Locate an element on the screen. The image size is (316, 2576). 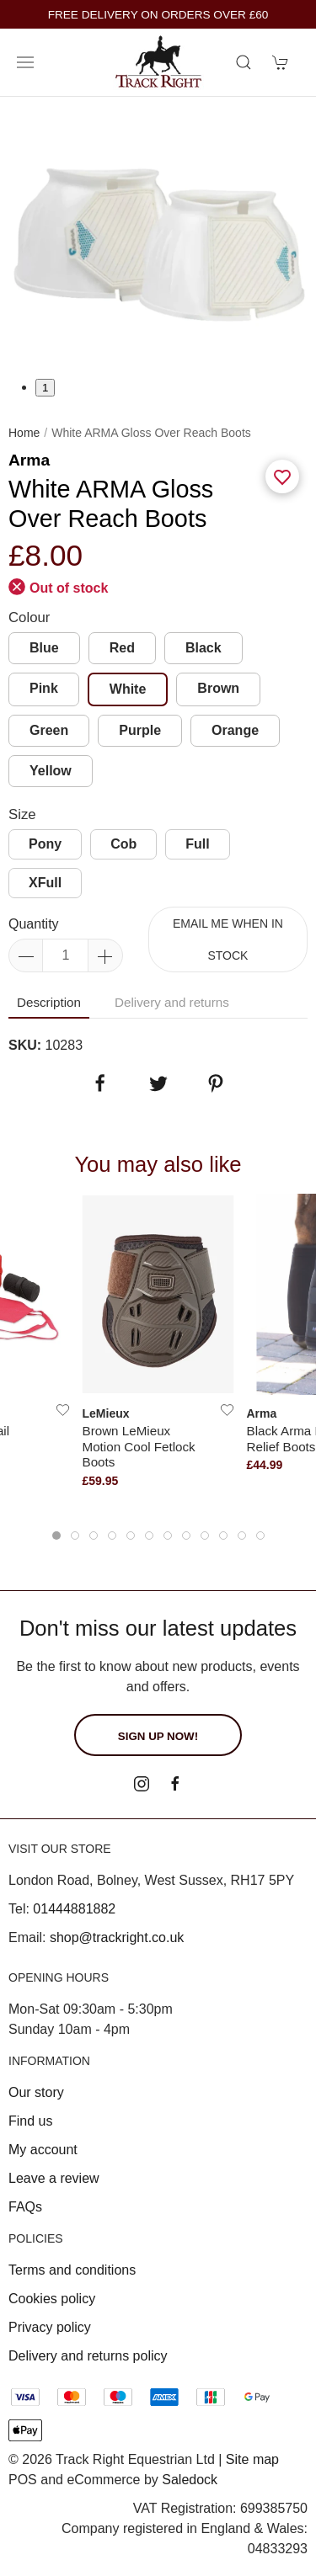
Saledock is located at coordinates (189, 2479).